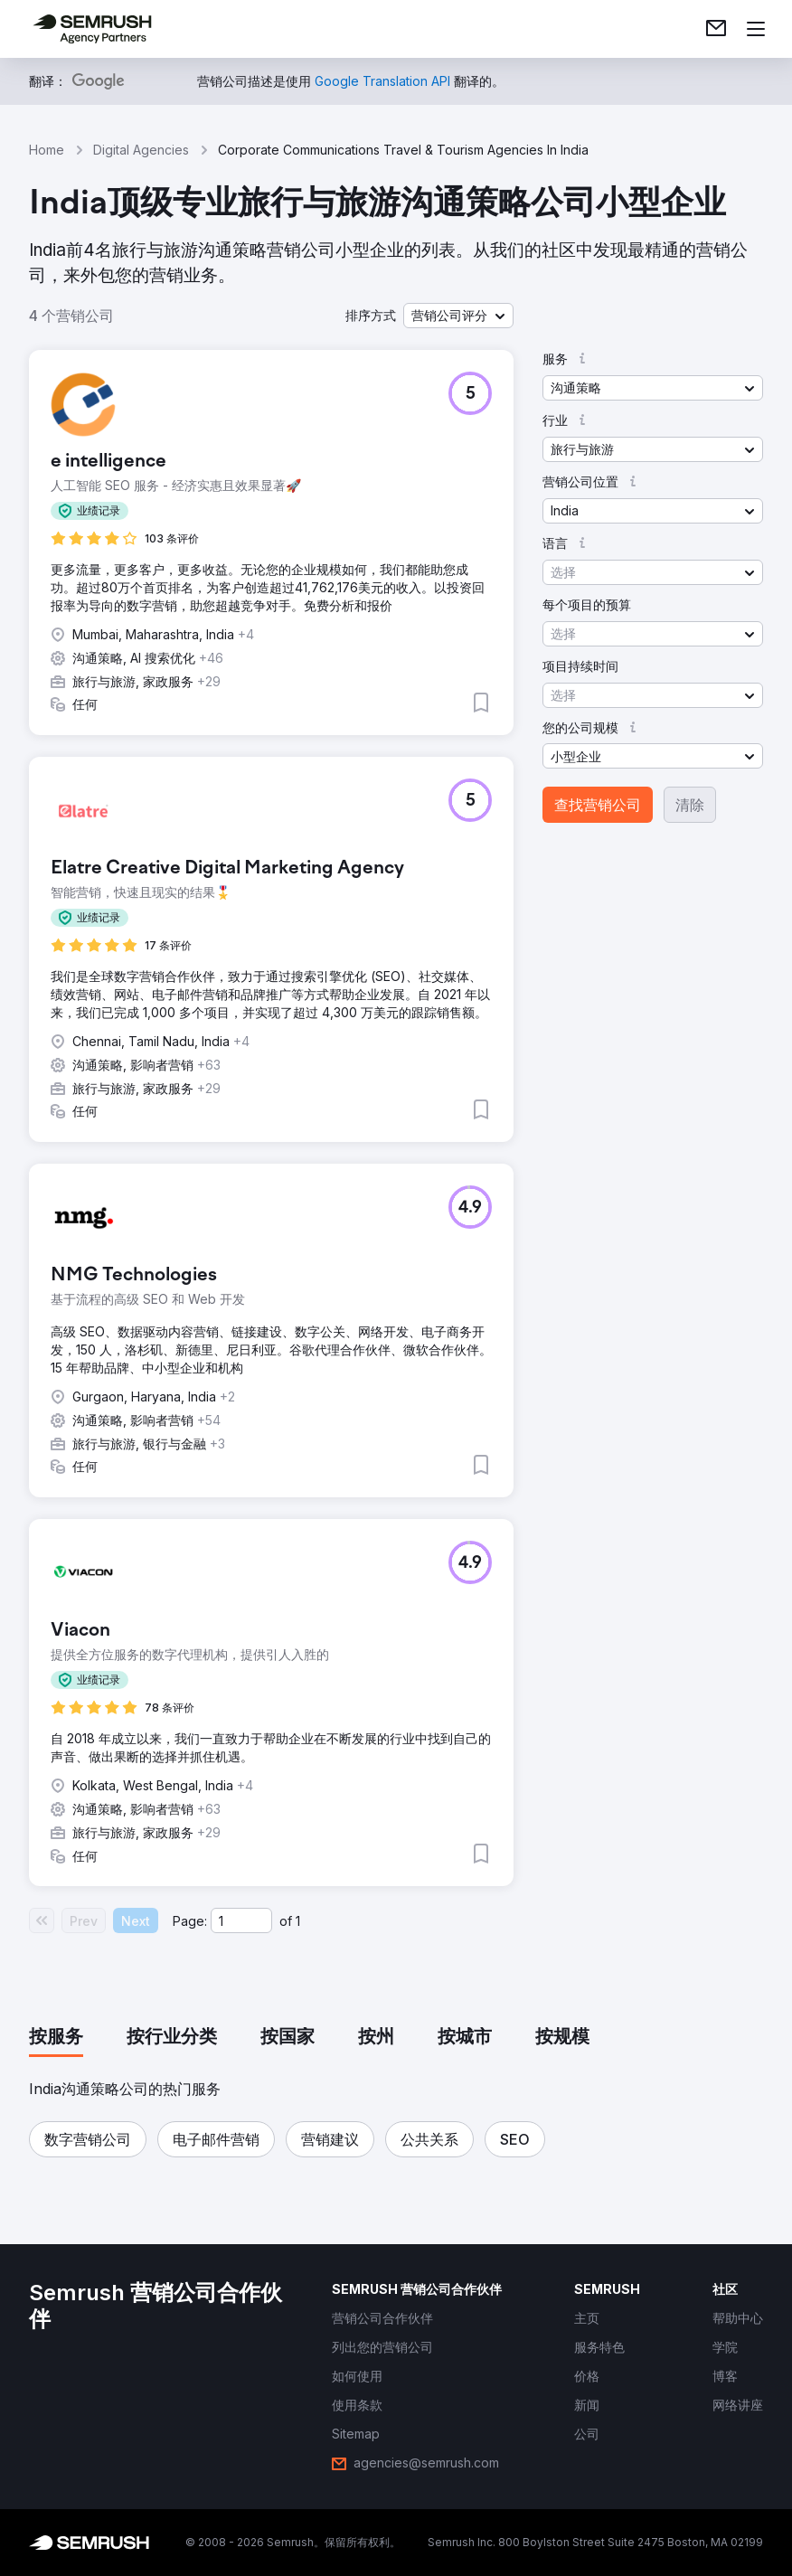 Image resolution: width=792 pixels, height=2576 pixels. What do you see at coordinates (458, 315) in the screenshot?
I see `[button]` at bounding box center [458, 315].